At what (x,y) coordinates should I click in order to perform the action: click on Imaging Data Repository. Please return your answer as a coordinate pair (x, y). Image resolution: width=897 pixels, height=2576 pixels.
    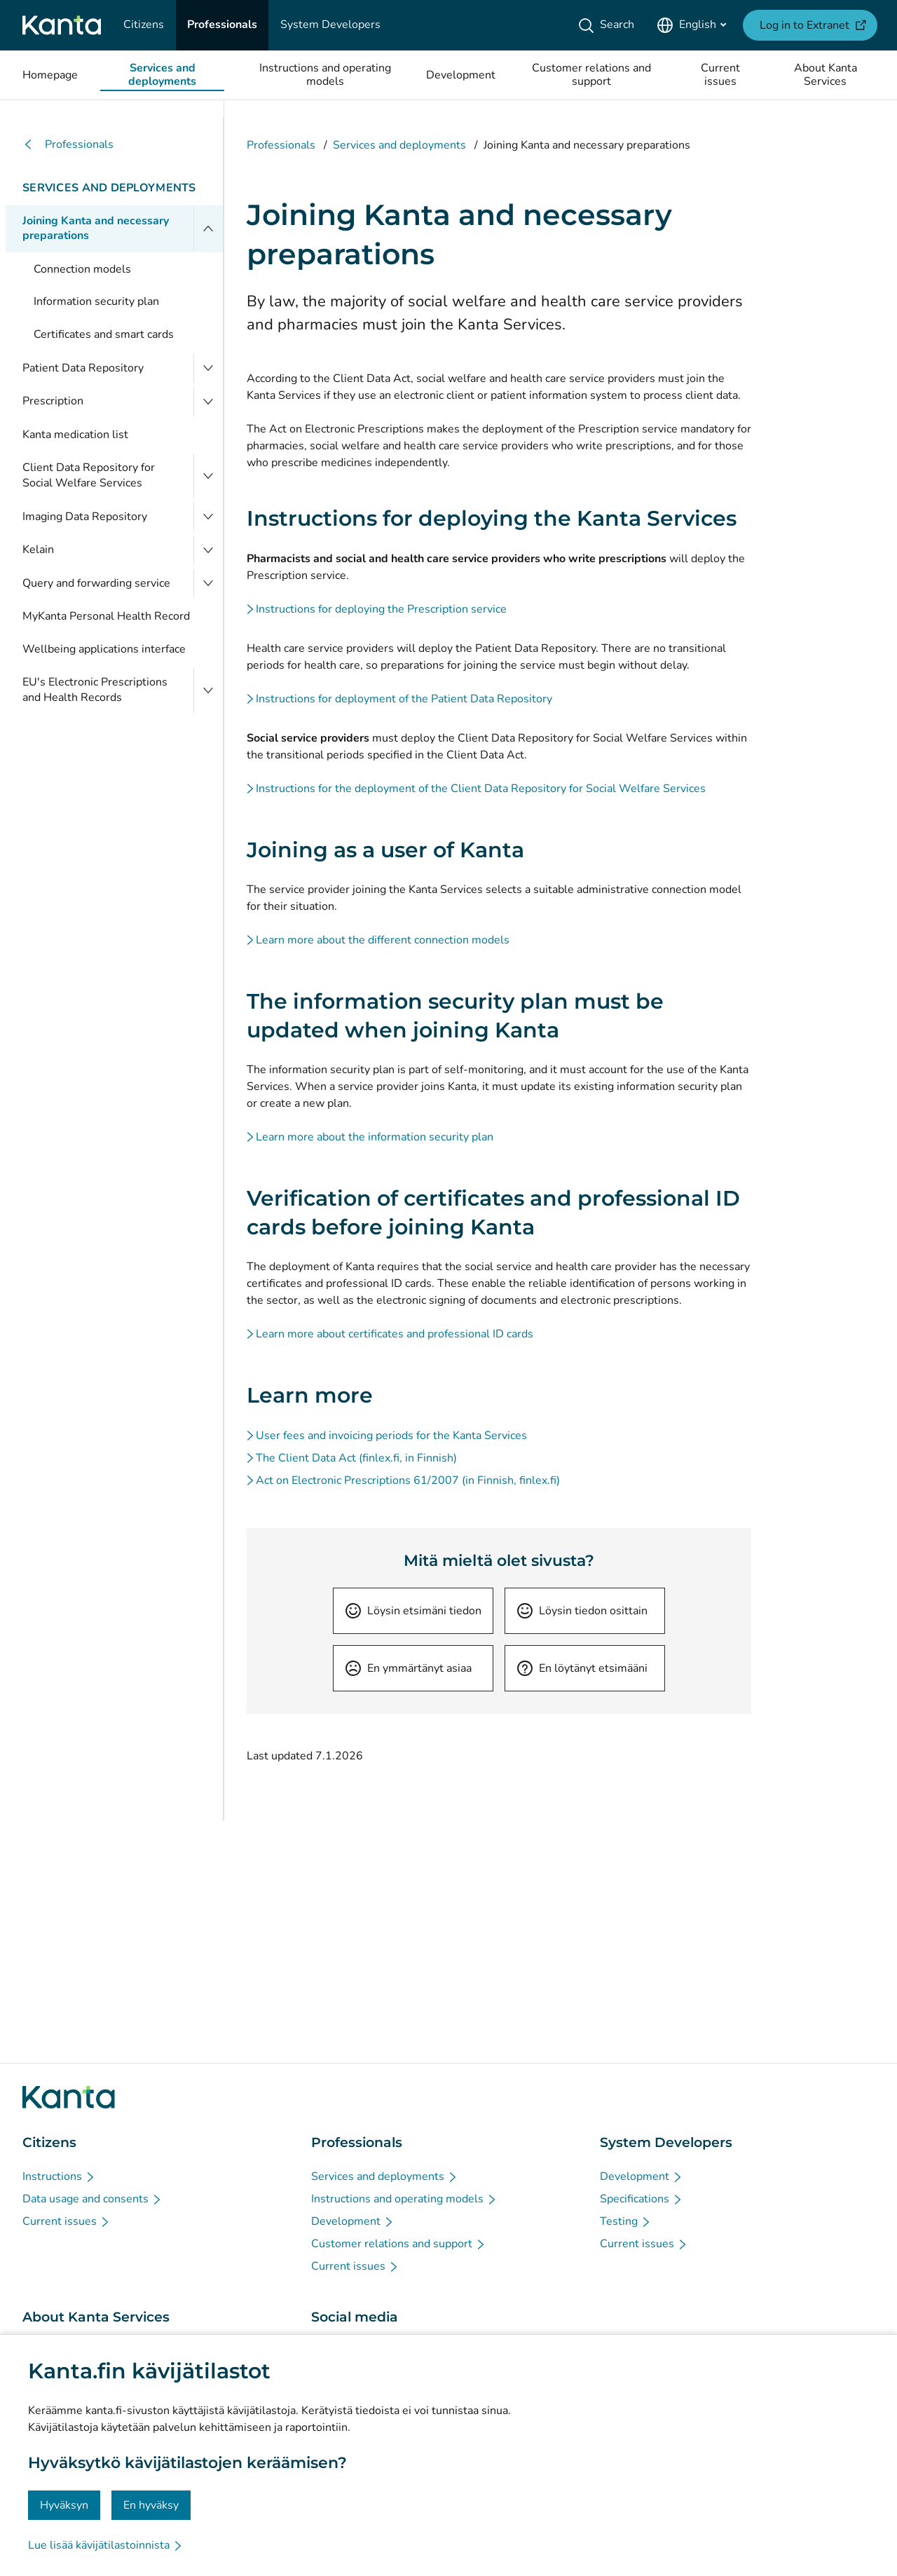
    Looking at the image, I should click on (84, 516).